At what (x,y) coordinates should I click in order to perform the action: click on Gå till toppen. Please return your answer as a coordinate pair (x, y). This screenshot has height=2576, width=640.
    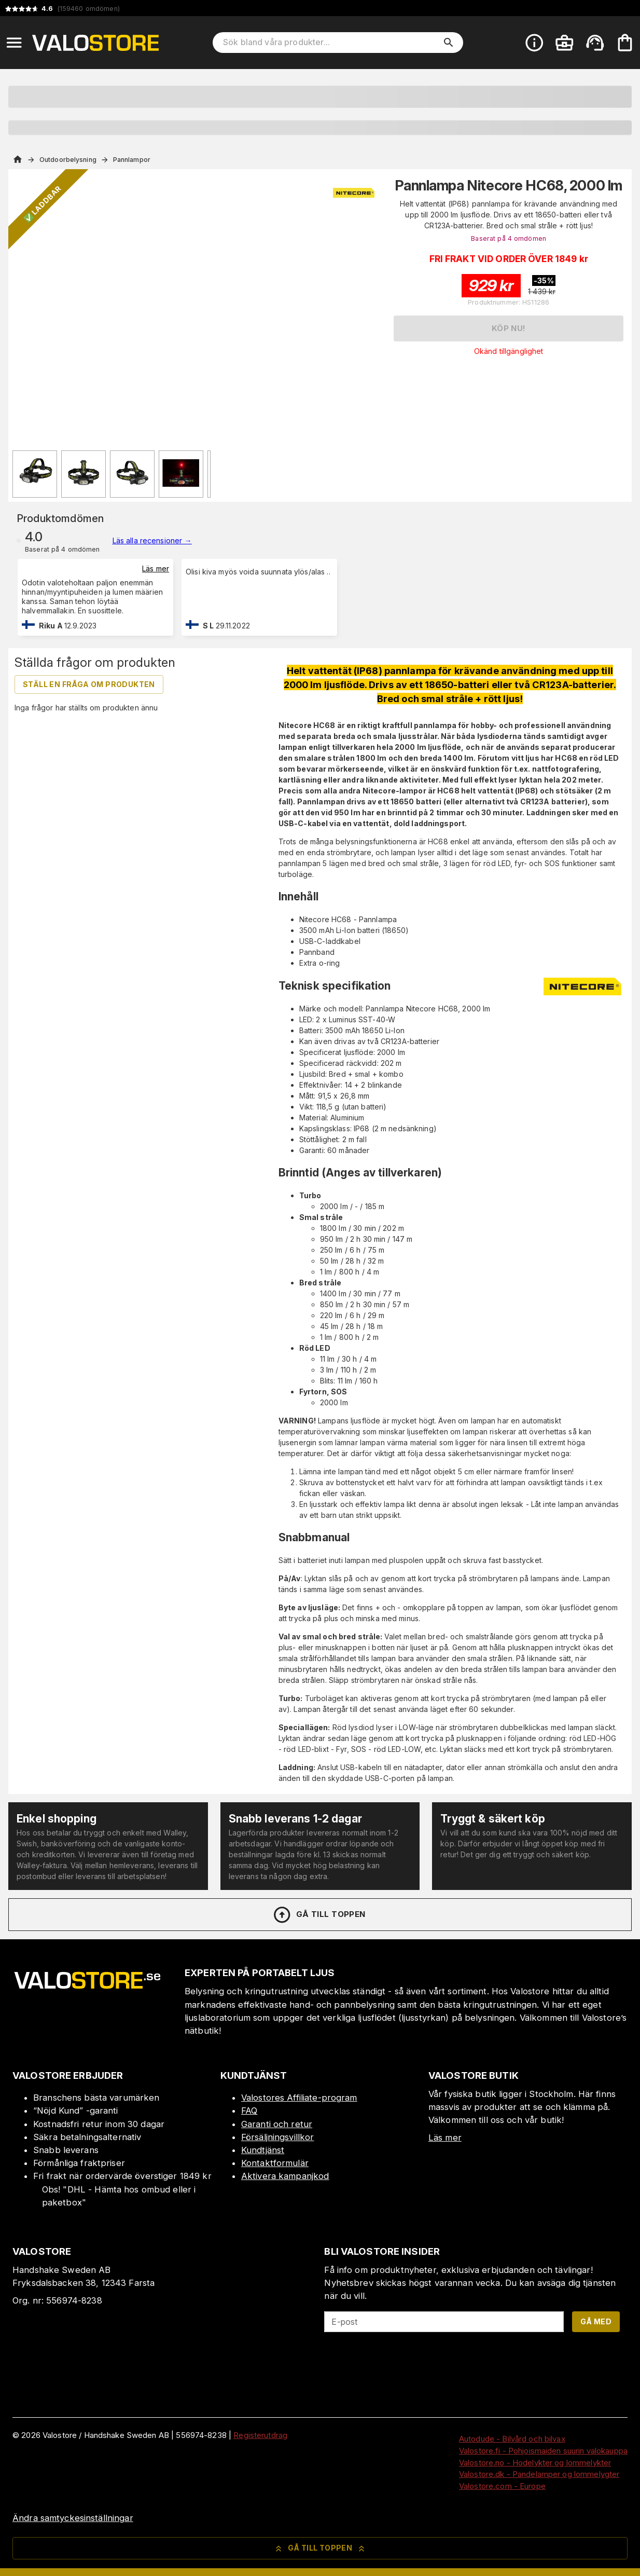
    Looking at the image, I should click on (319, 1915).